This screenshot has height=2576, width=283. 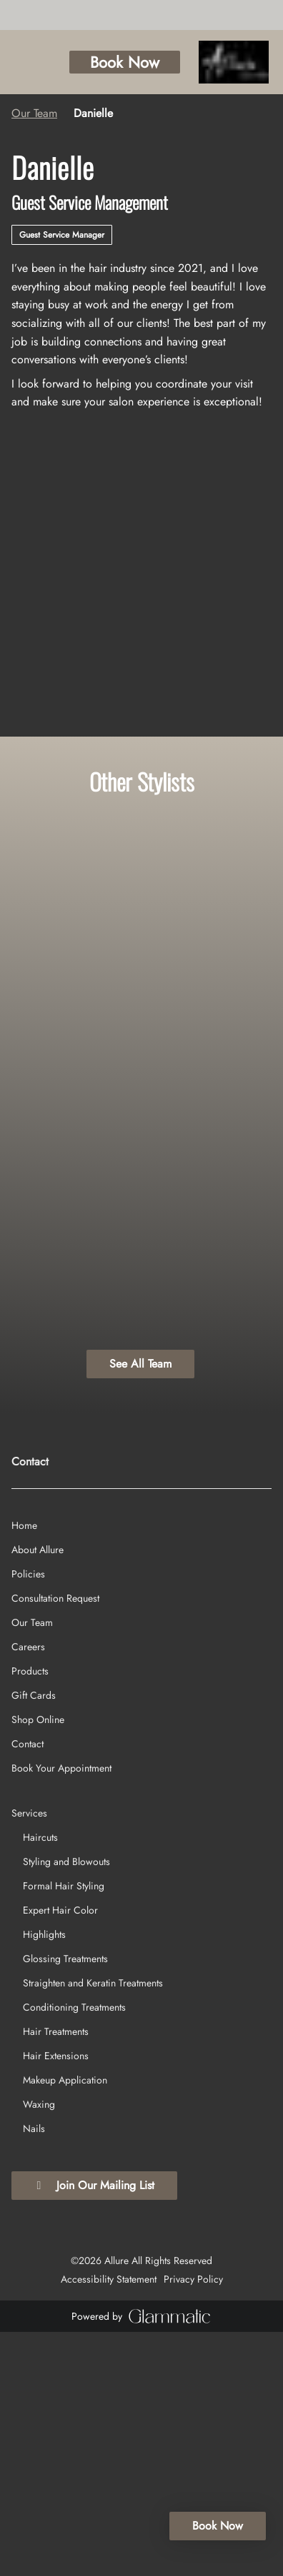 I want to click on [Go To Home], so click(x=251, y=62).